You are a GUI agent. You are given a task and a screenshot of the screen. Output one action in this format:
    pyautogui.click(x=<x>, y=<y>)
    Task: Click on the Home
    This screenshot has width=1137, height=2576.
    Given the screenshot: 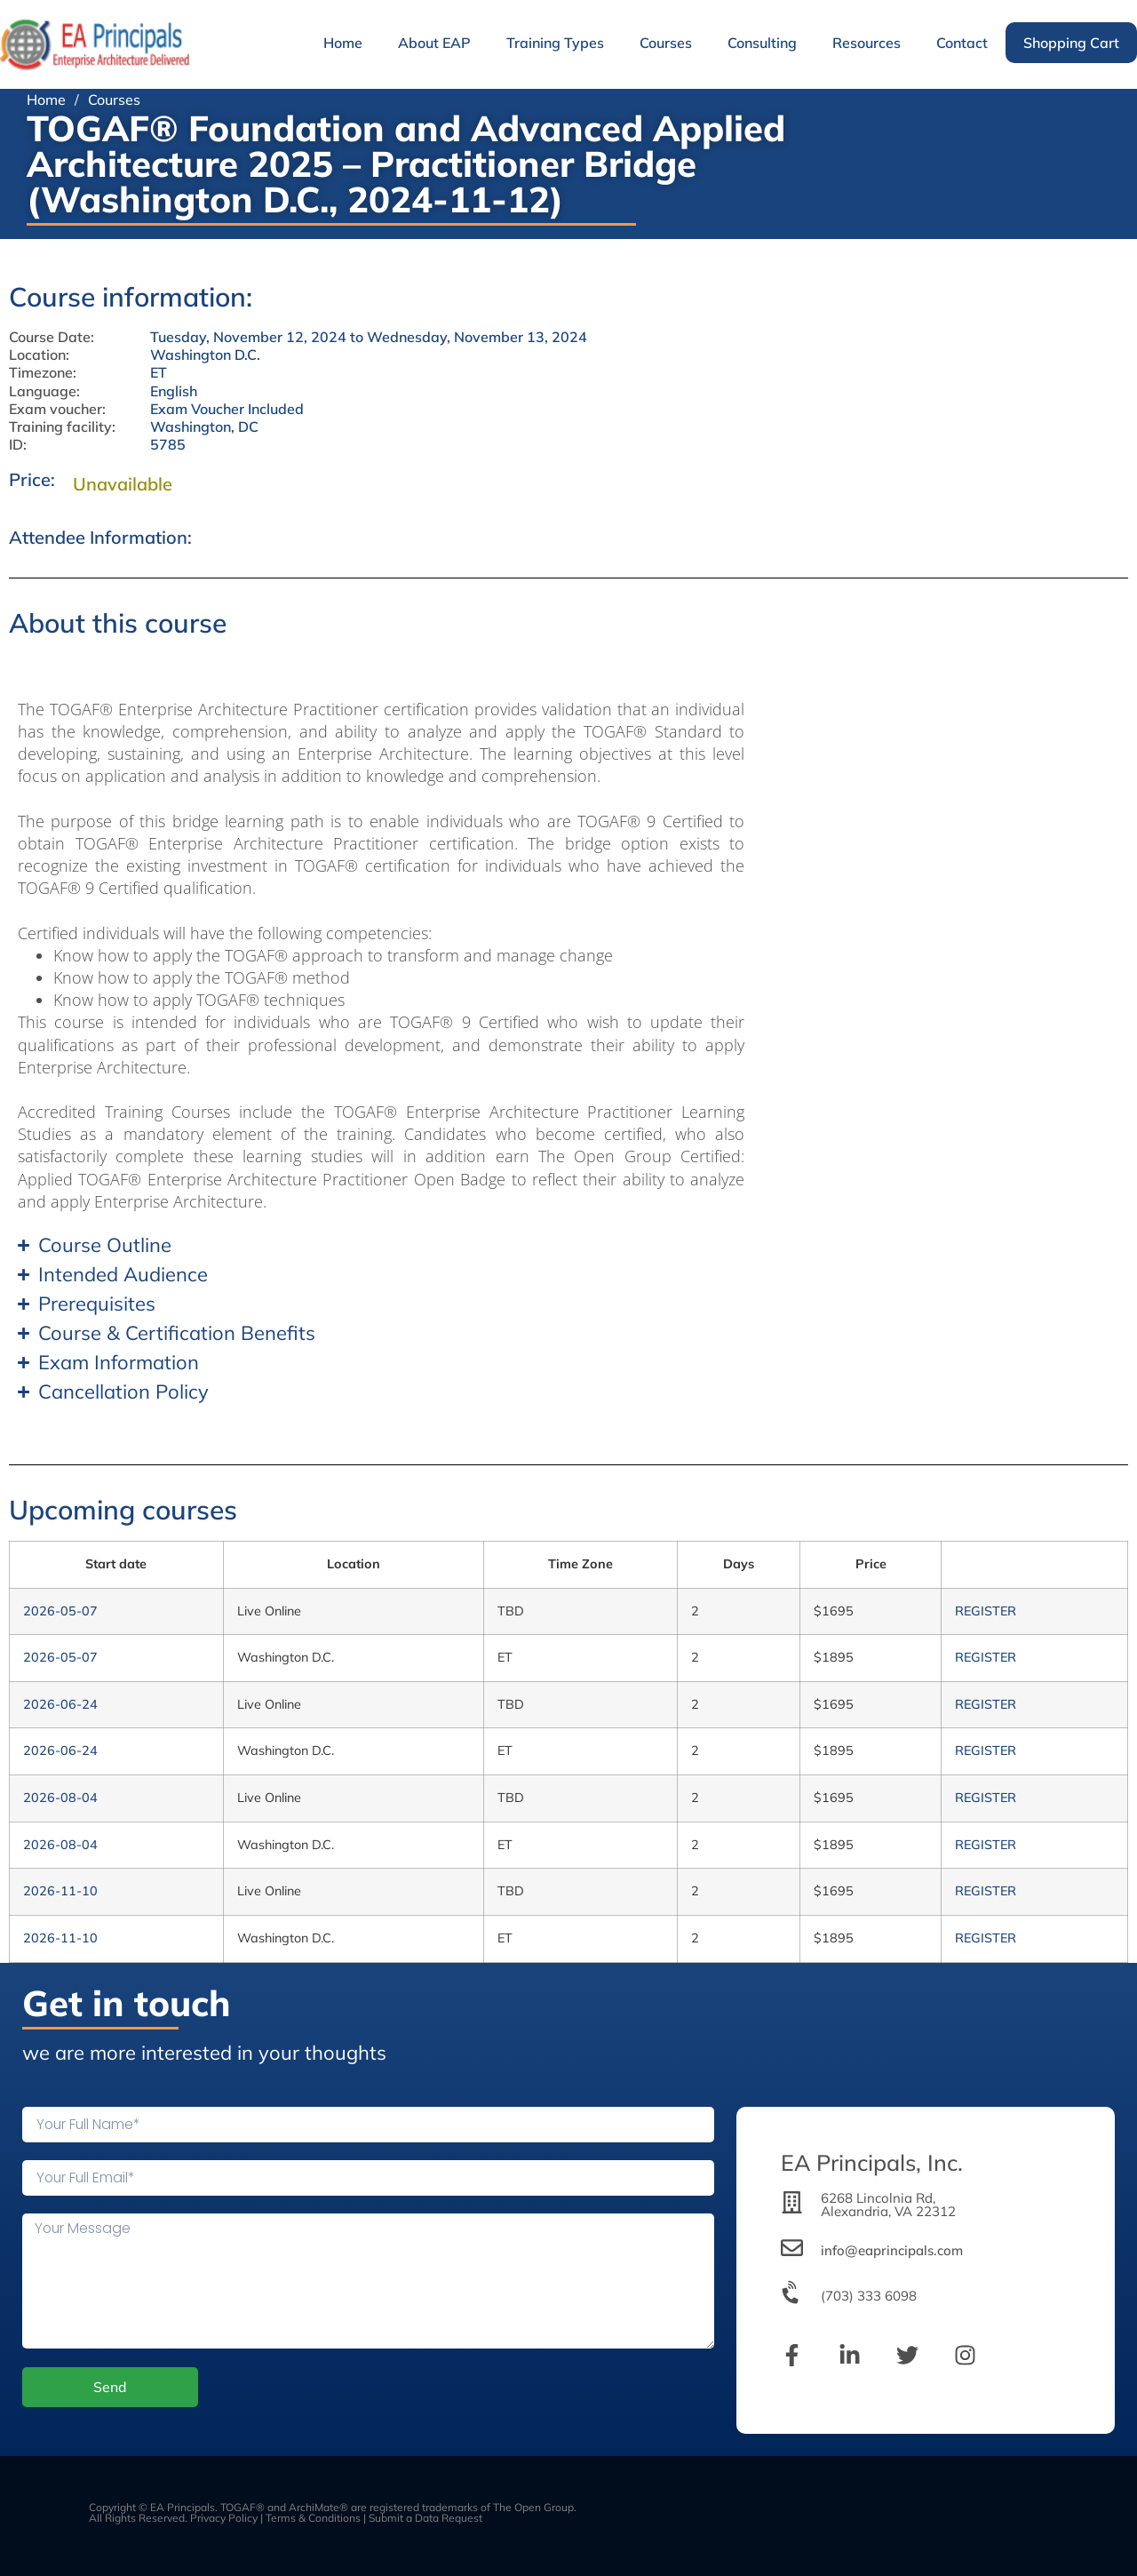 What is the action you would take?
    pyautogui.click(x=342, y=43)
    